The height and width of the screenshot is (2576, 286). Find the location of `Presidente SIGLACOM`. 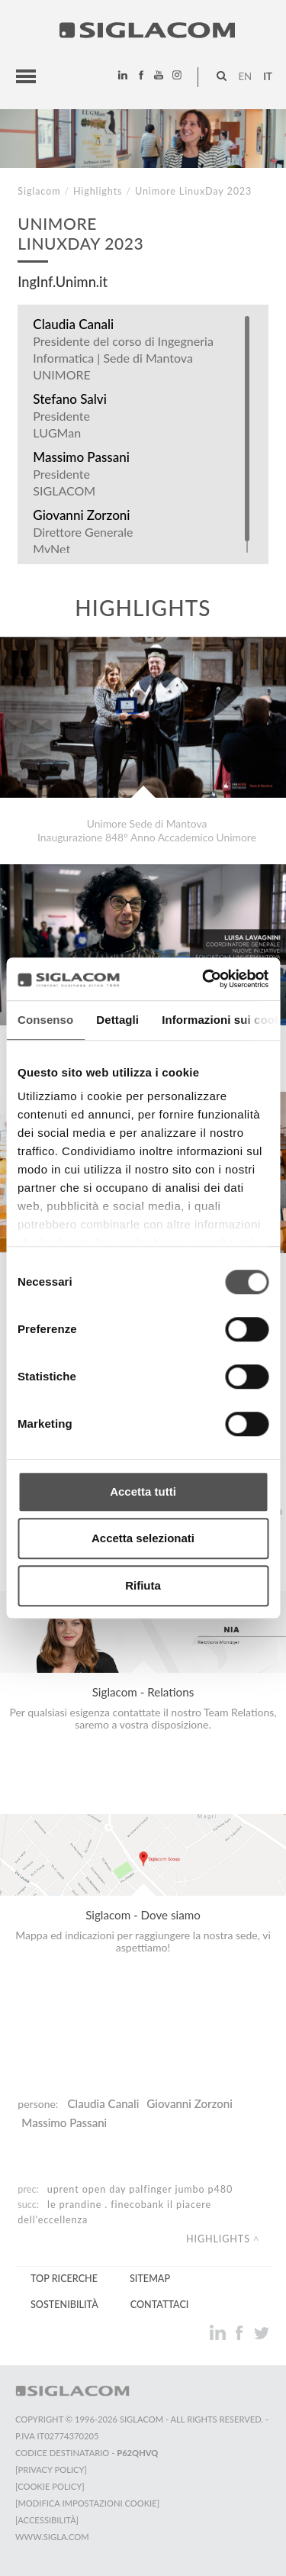

Presidente SIGLACOM is located at coordinates (64, 482).